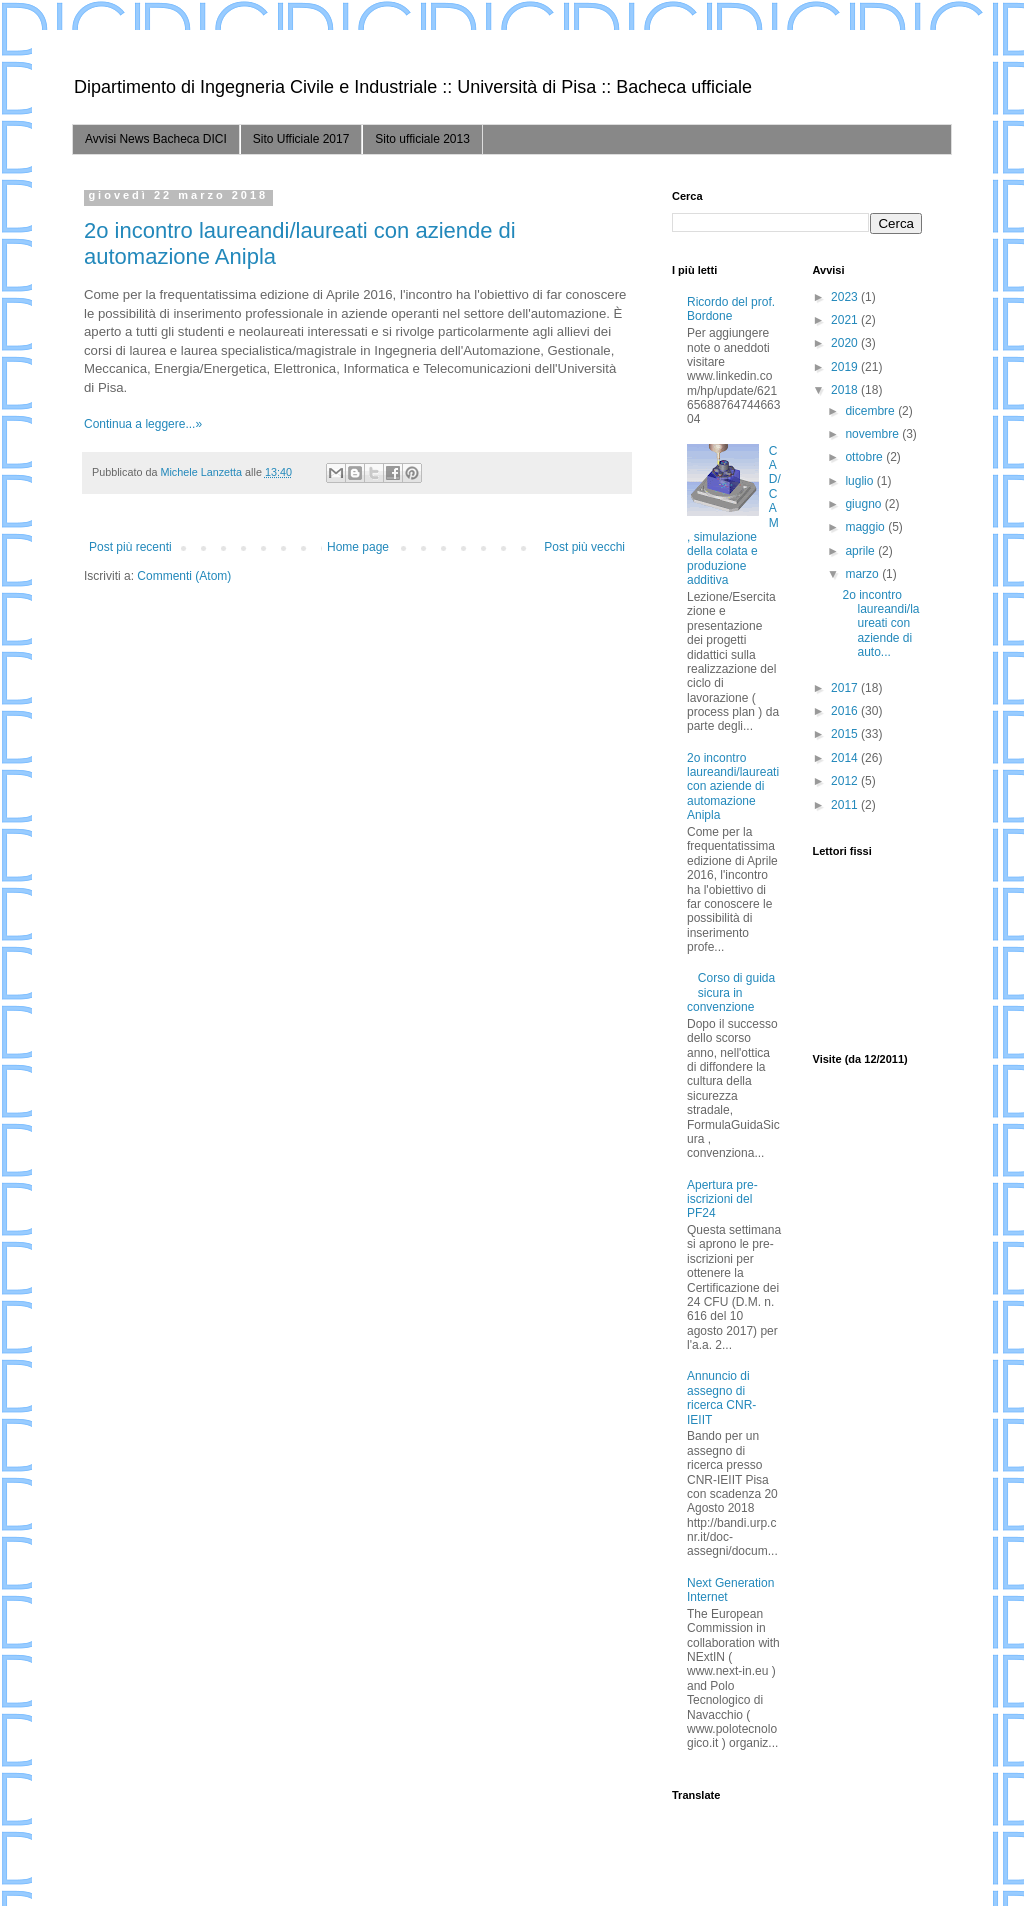 This screenshot has height=1906, width=1024. What do you see at coordinates (422, 139) in the screenshot?
I see `Sito ufficiale 2013` at bounding box center [422, 139].